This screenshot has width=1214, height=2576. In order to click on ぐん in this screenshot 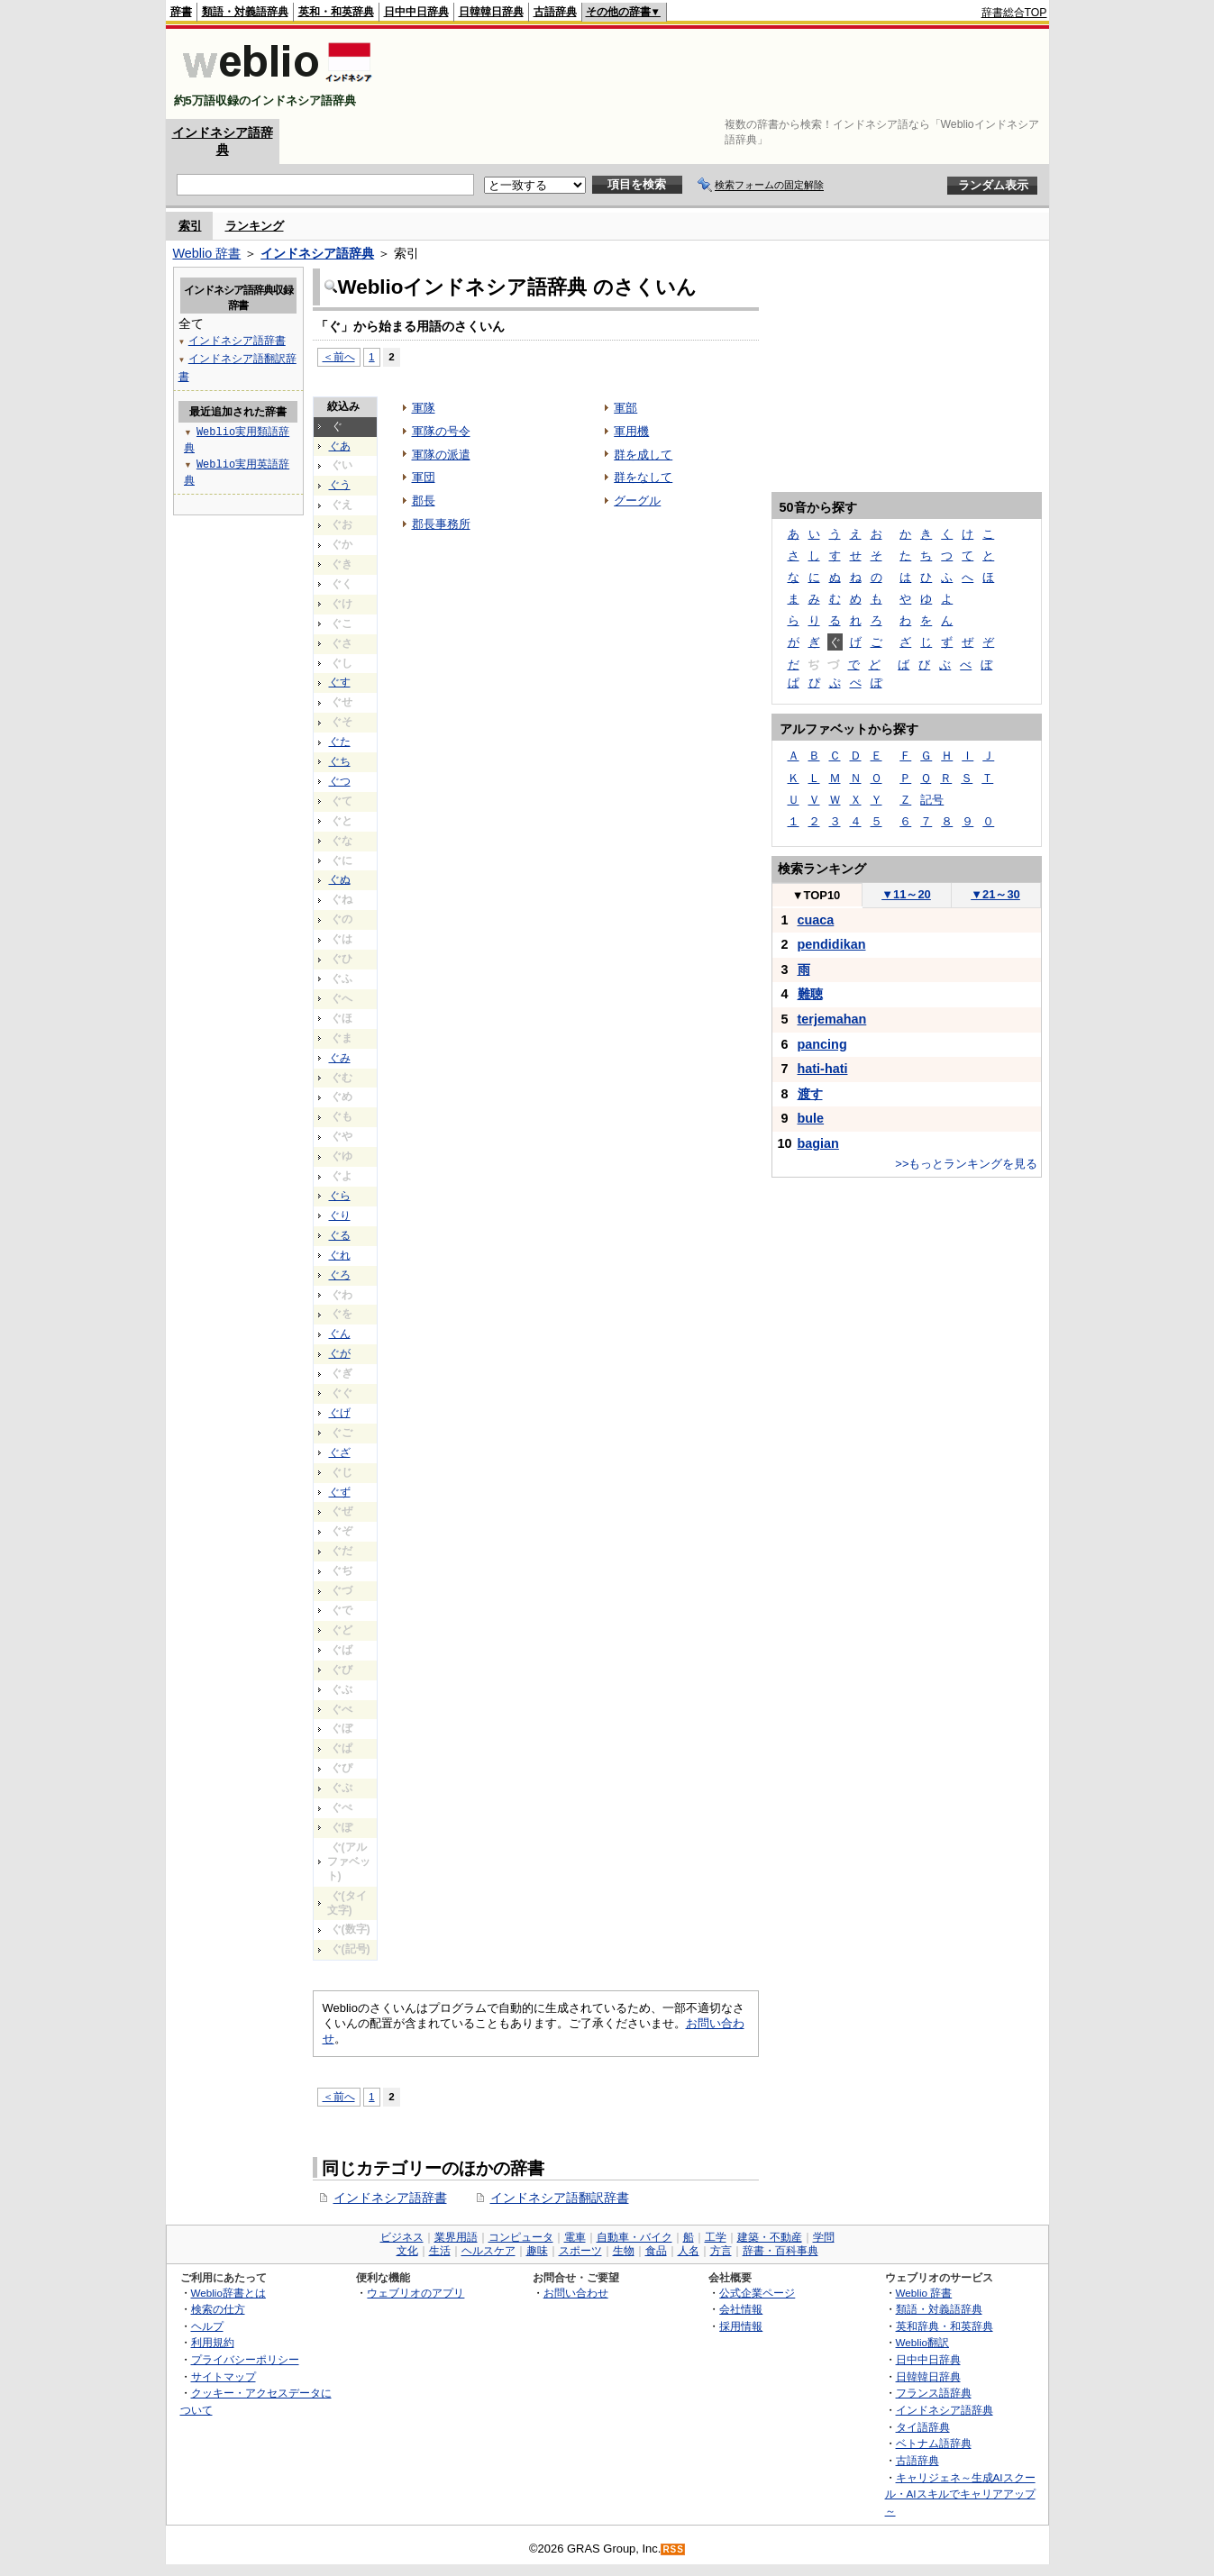, I will do `click(340, 1333)`.